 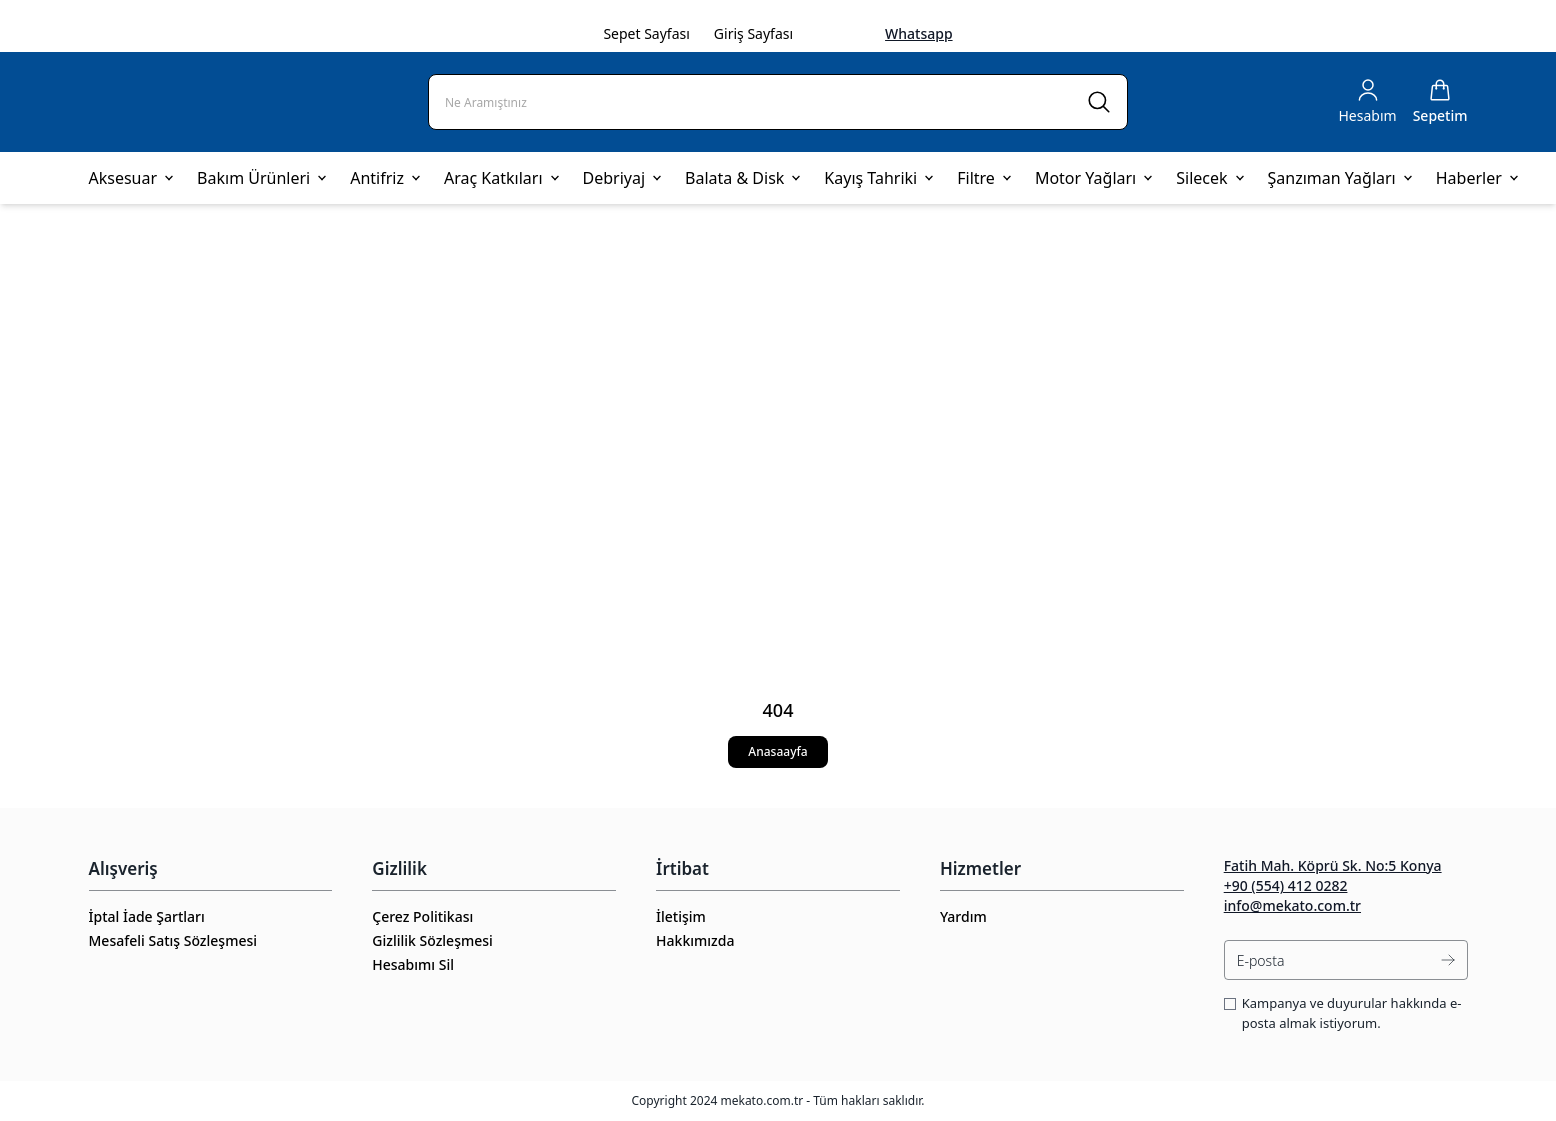 What do you see at coordinates (984, 178) in the screenshot?
I see `Filtre` at bounding box center [984, 178].